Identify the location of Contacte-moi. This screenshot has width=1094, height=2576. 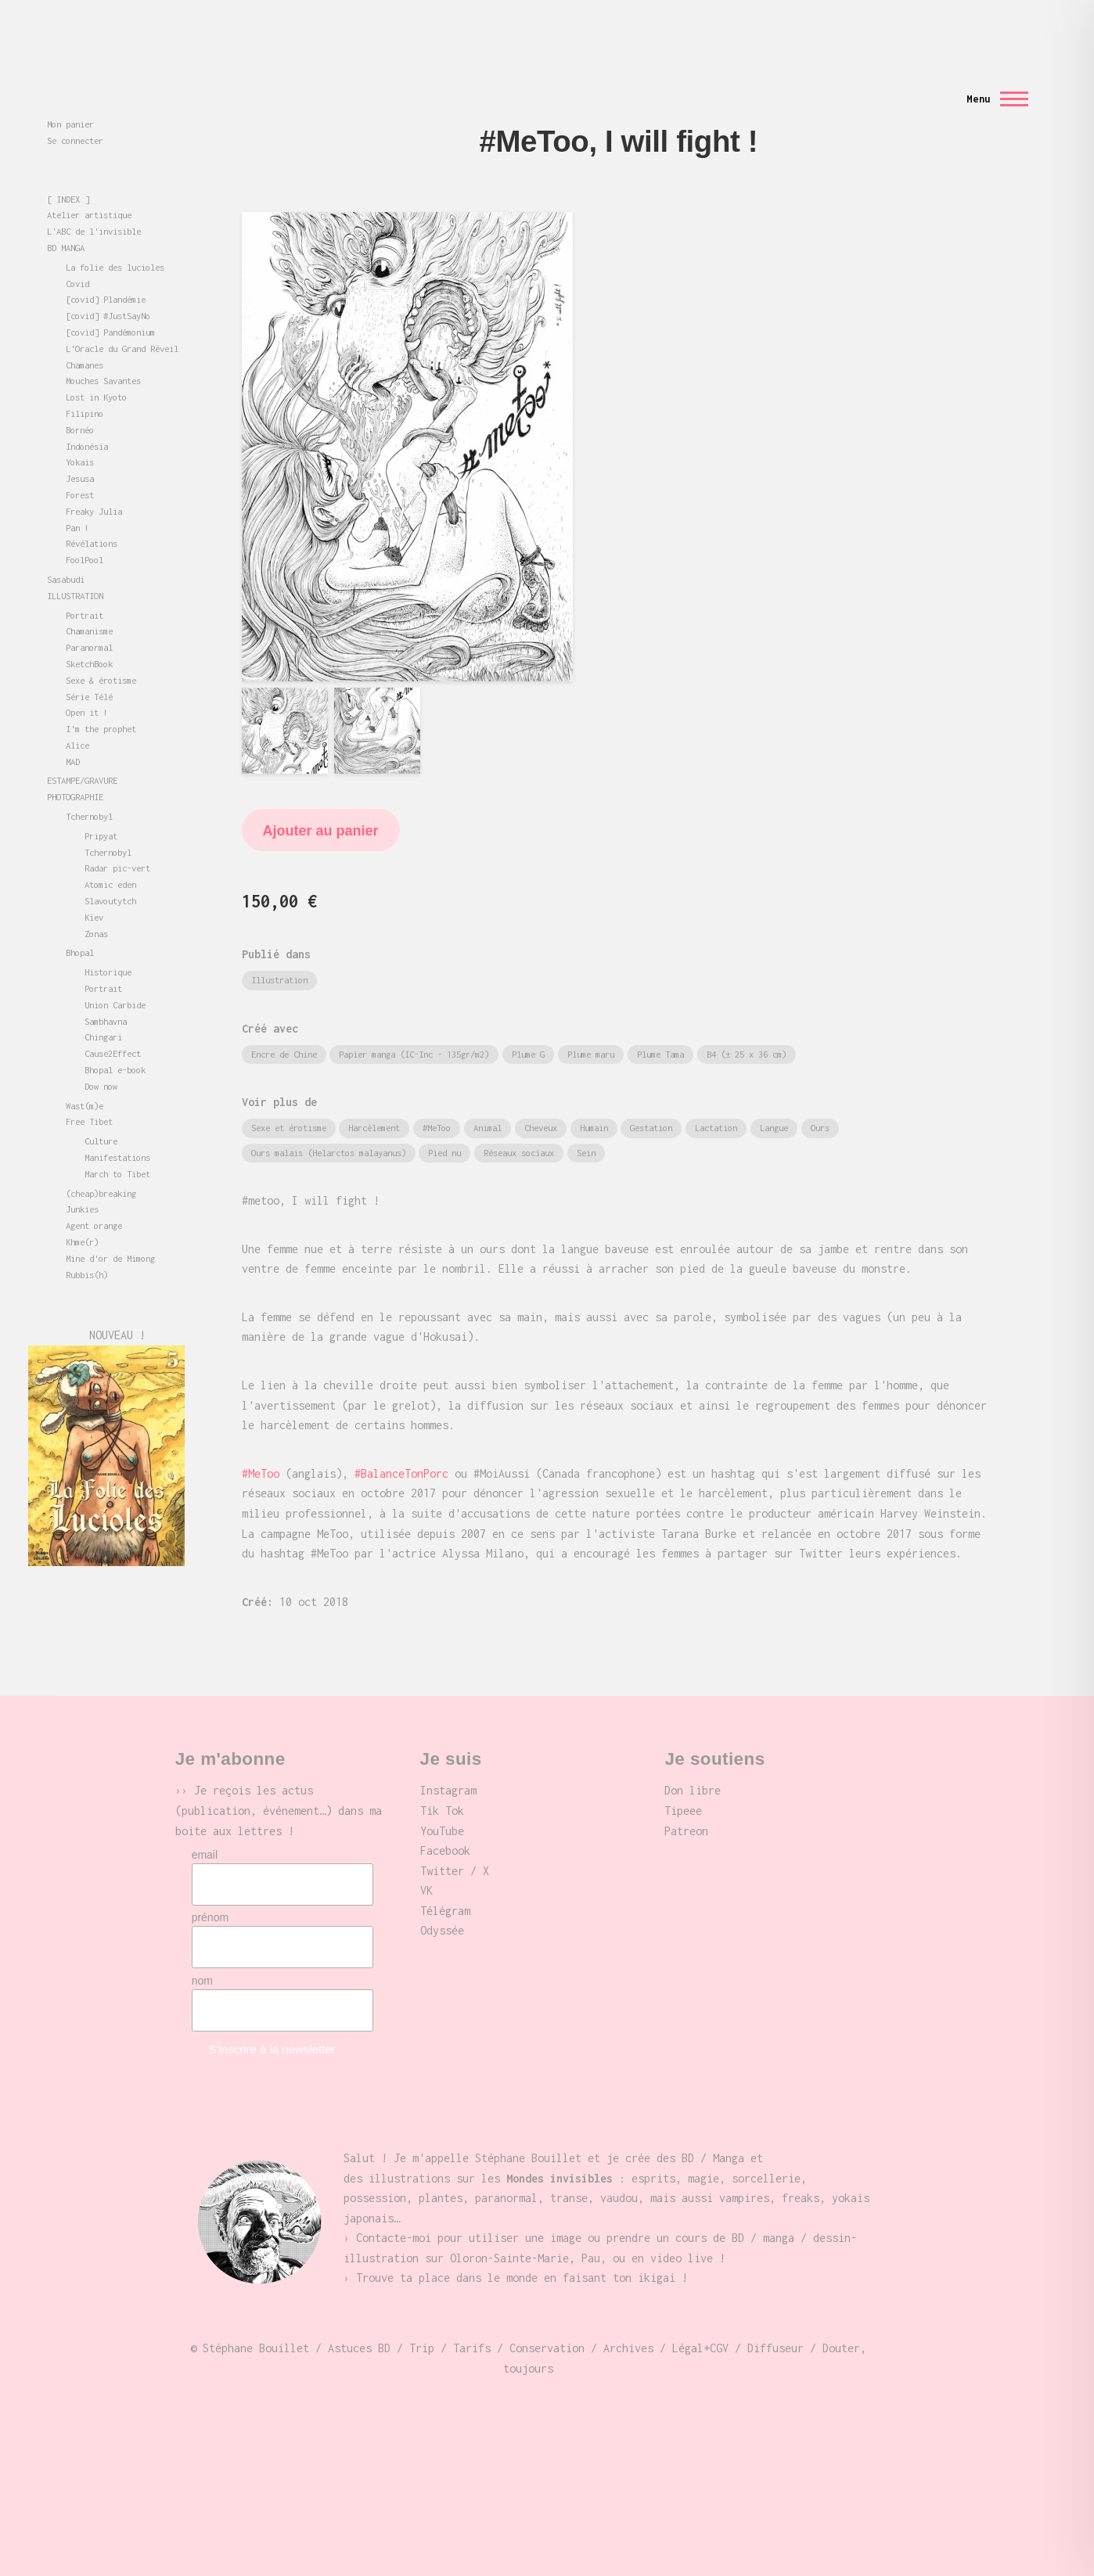
(393, 2209).